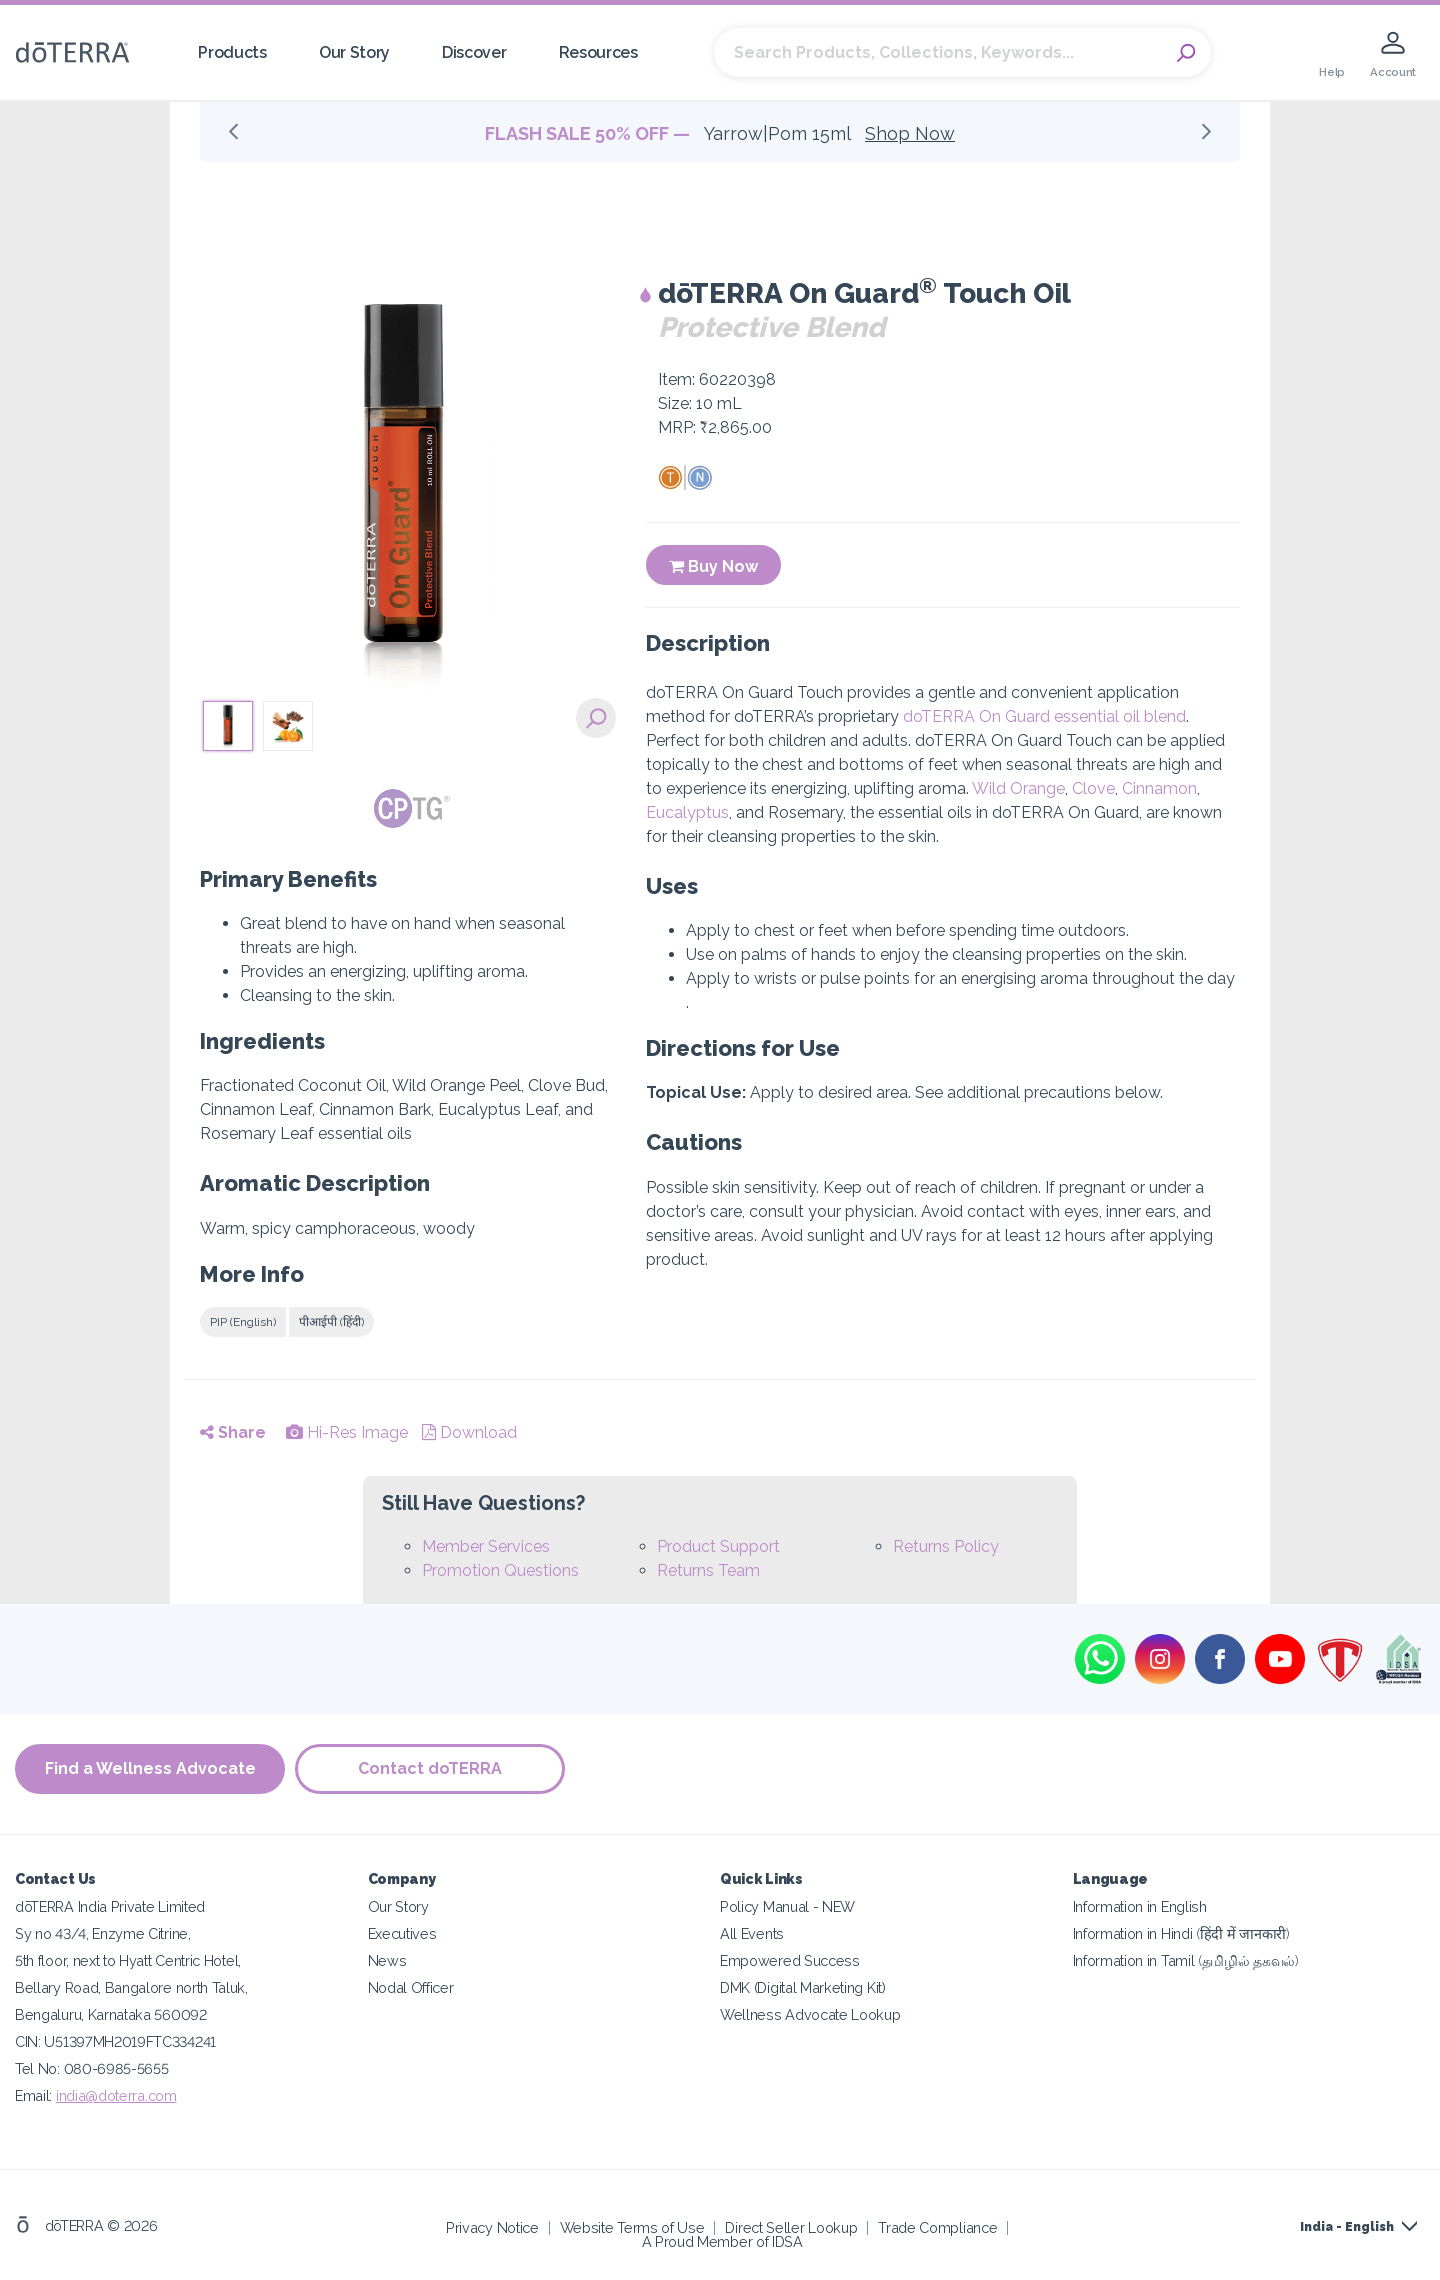 The width and height of the screenshot is (1440, 2280). I want to click on Information in Hindi, so click(1181, 1933).